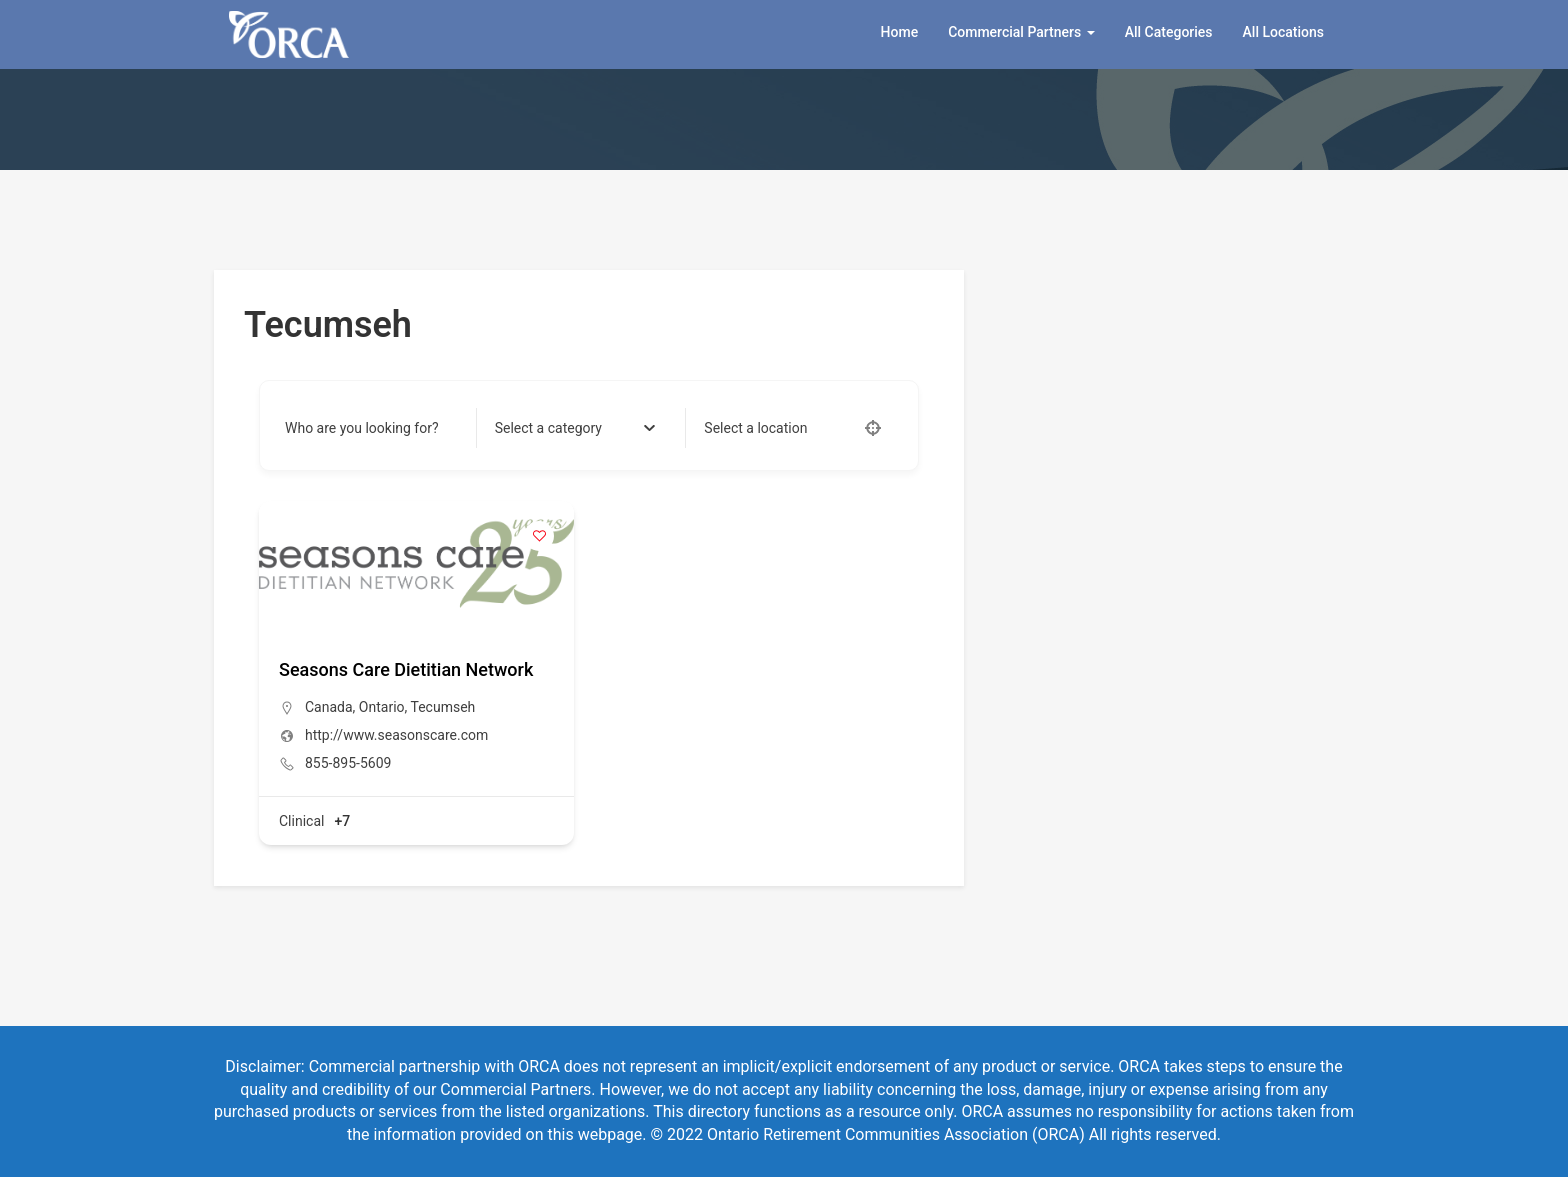 Image resolution: width=1568 pixels, height=1177 pixels. I want to click on Commercial Partners, so click(1021, 32).